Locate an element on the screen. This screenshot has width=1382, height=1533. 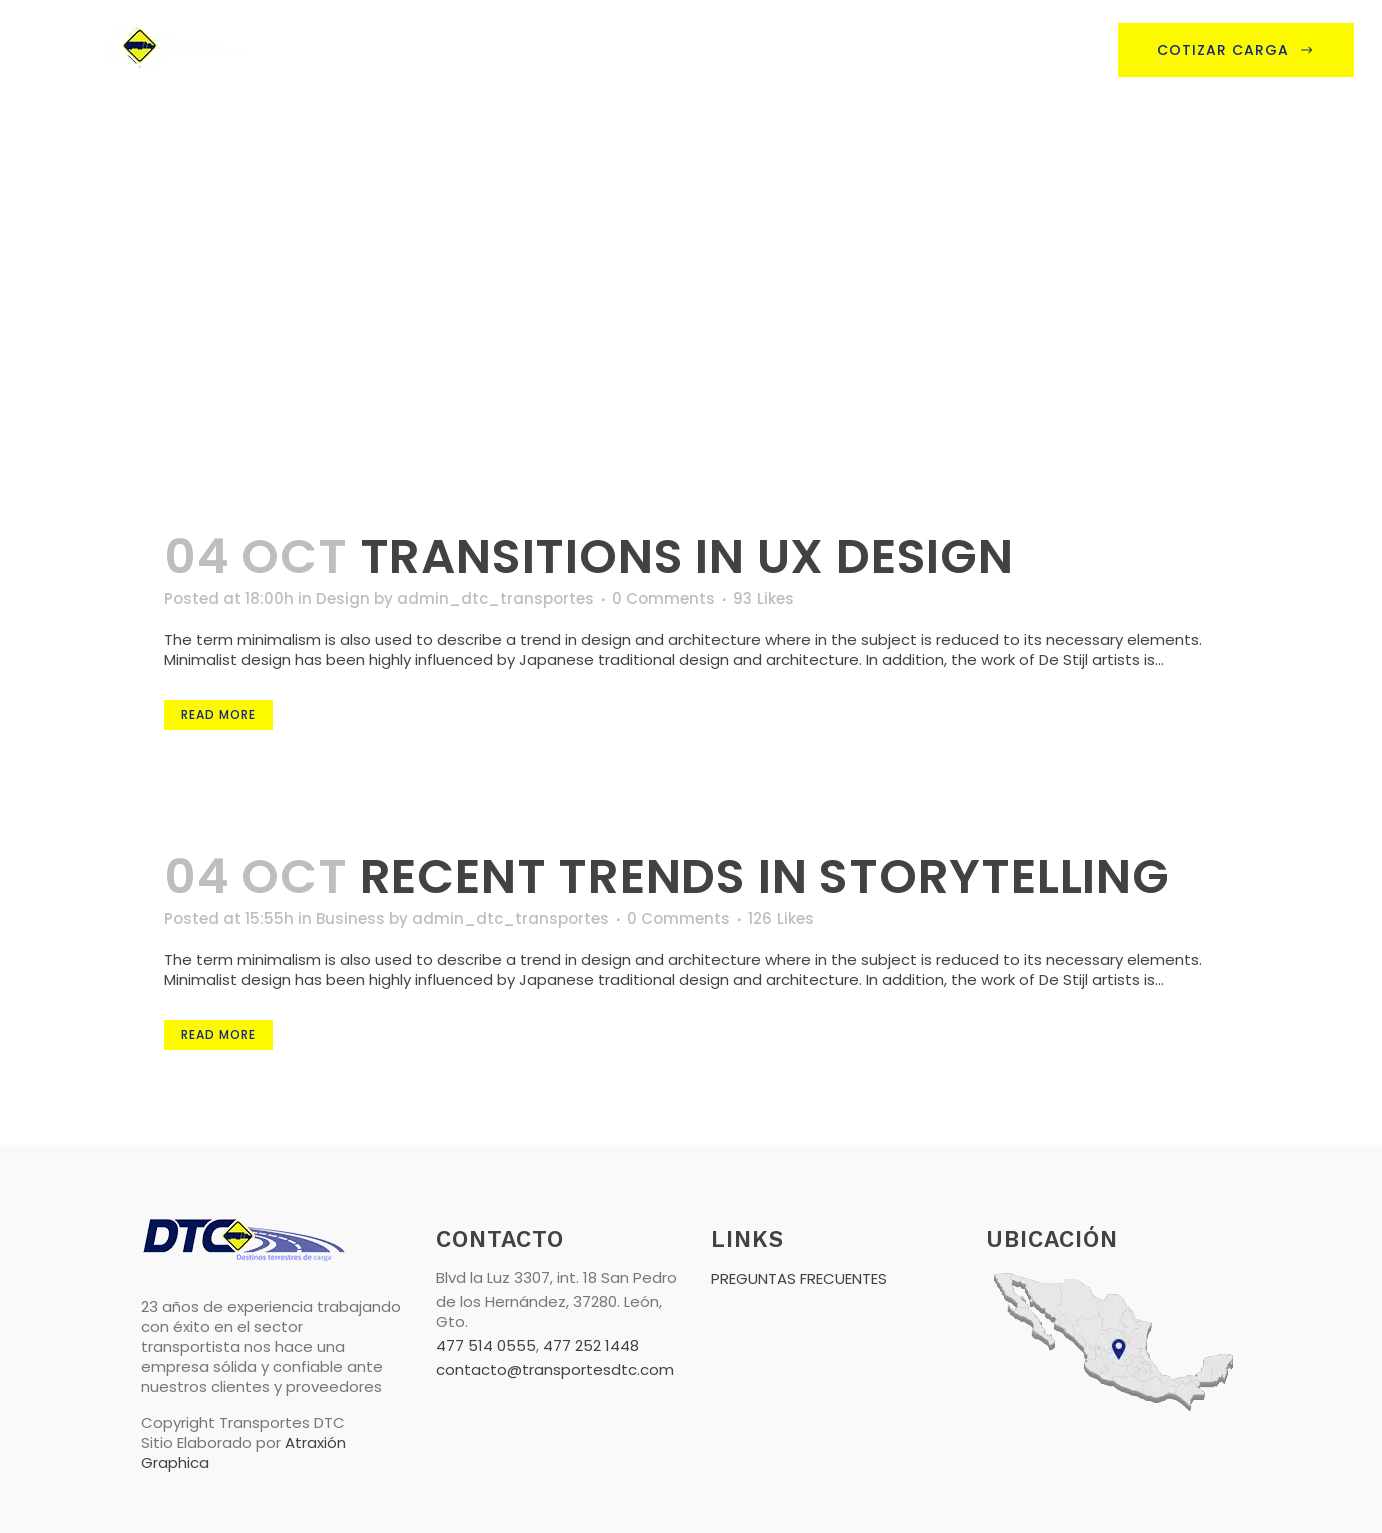
PREGUNTAS FRECUENTES is located at coordinates (799, 1278).